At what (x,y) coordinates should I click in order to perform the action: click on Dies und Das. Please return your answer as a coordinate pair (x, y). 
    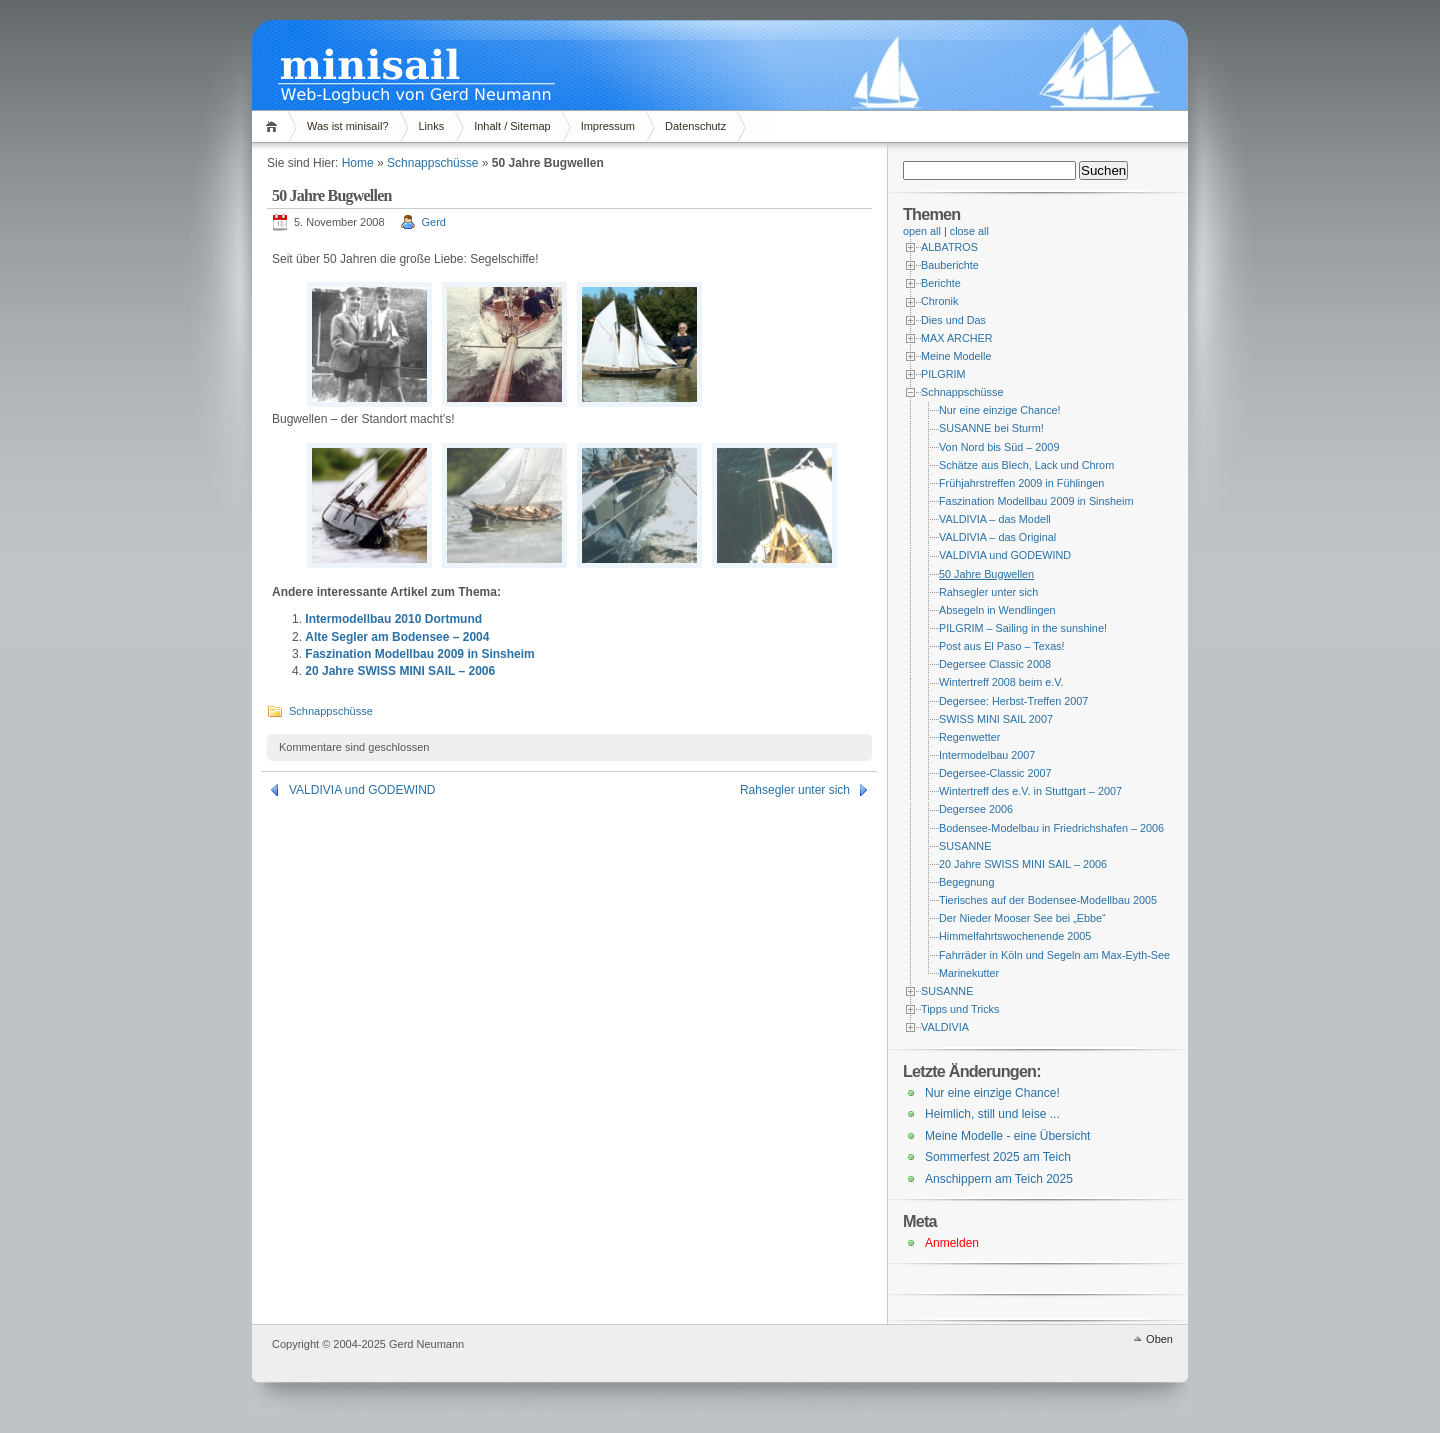
    Looking at the image, I should click on (953, 320).